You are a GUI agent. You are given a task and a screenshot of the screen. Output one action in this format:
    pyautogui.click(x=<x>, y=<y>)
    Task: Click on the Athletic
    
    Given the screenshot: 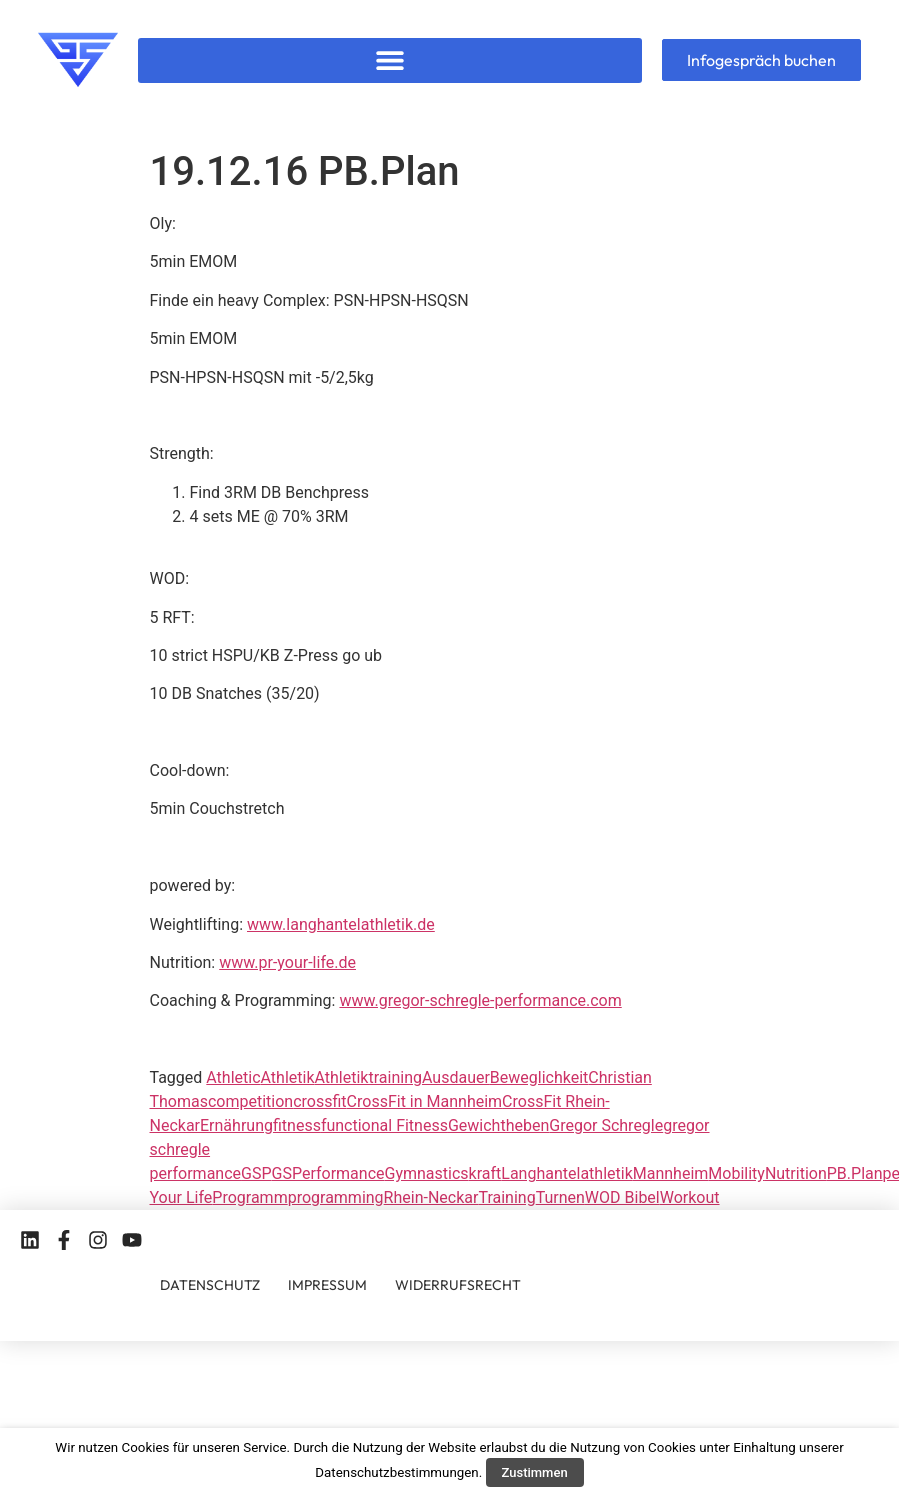 What is the action you would take?
    pyautogui.click(x=233, y=1077)
    